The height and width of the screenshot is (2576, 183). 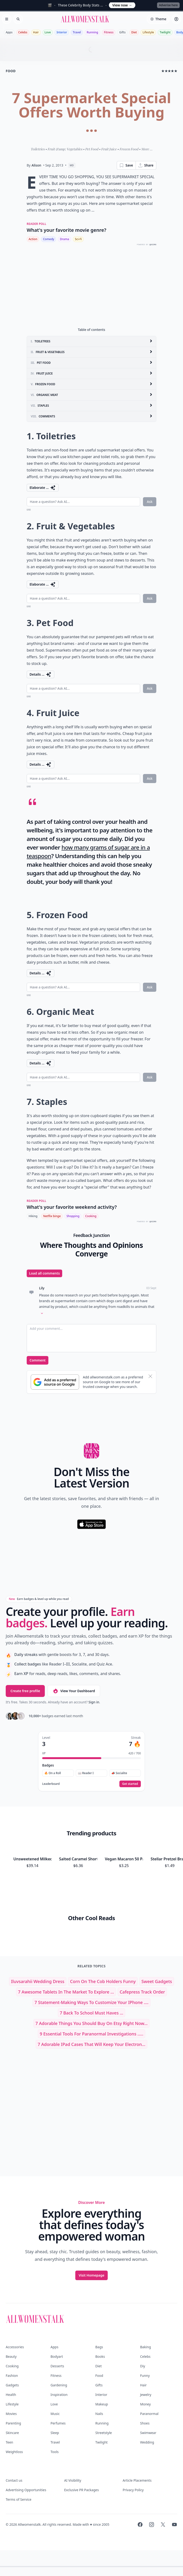 What do you see at coordinates (36, 32) in the screenshot?
I see `Hair` at bounding box center [36, 32].